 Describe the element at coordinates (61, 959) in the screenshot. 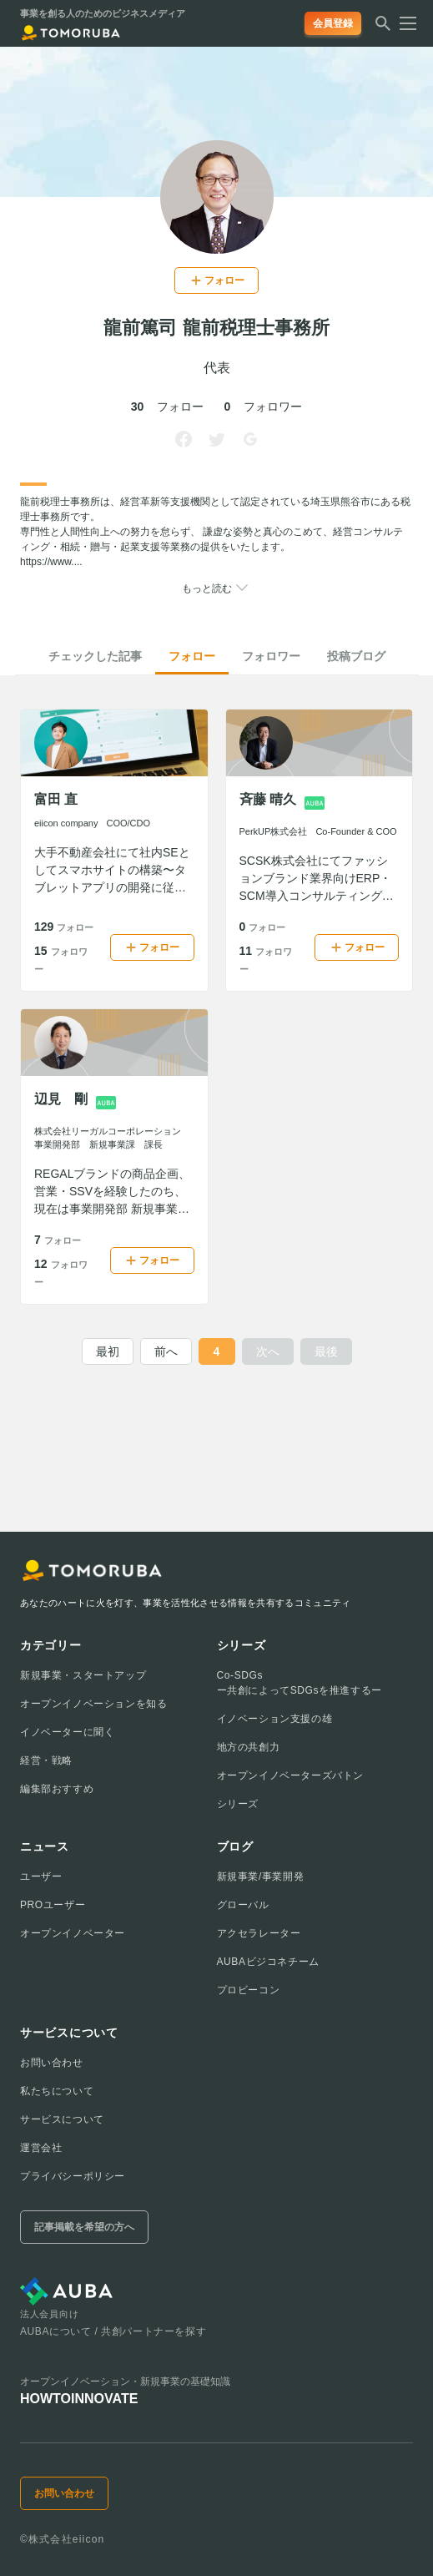

I see `15` at that location.